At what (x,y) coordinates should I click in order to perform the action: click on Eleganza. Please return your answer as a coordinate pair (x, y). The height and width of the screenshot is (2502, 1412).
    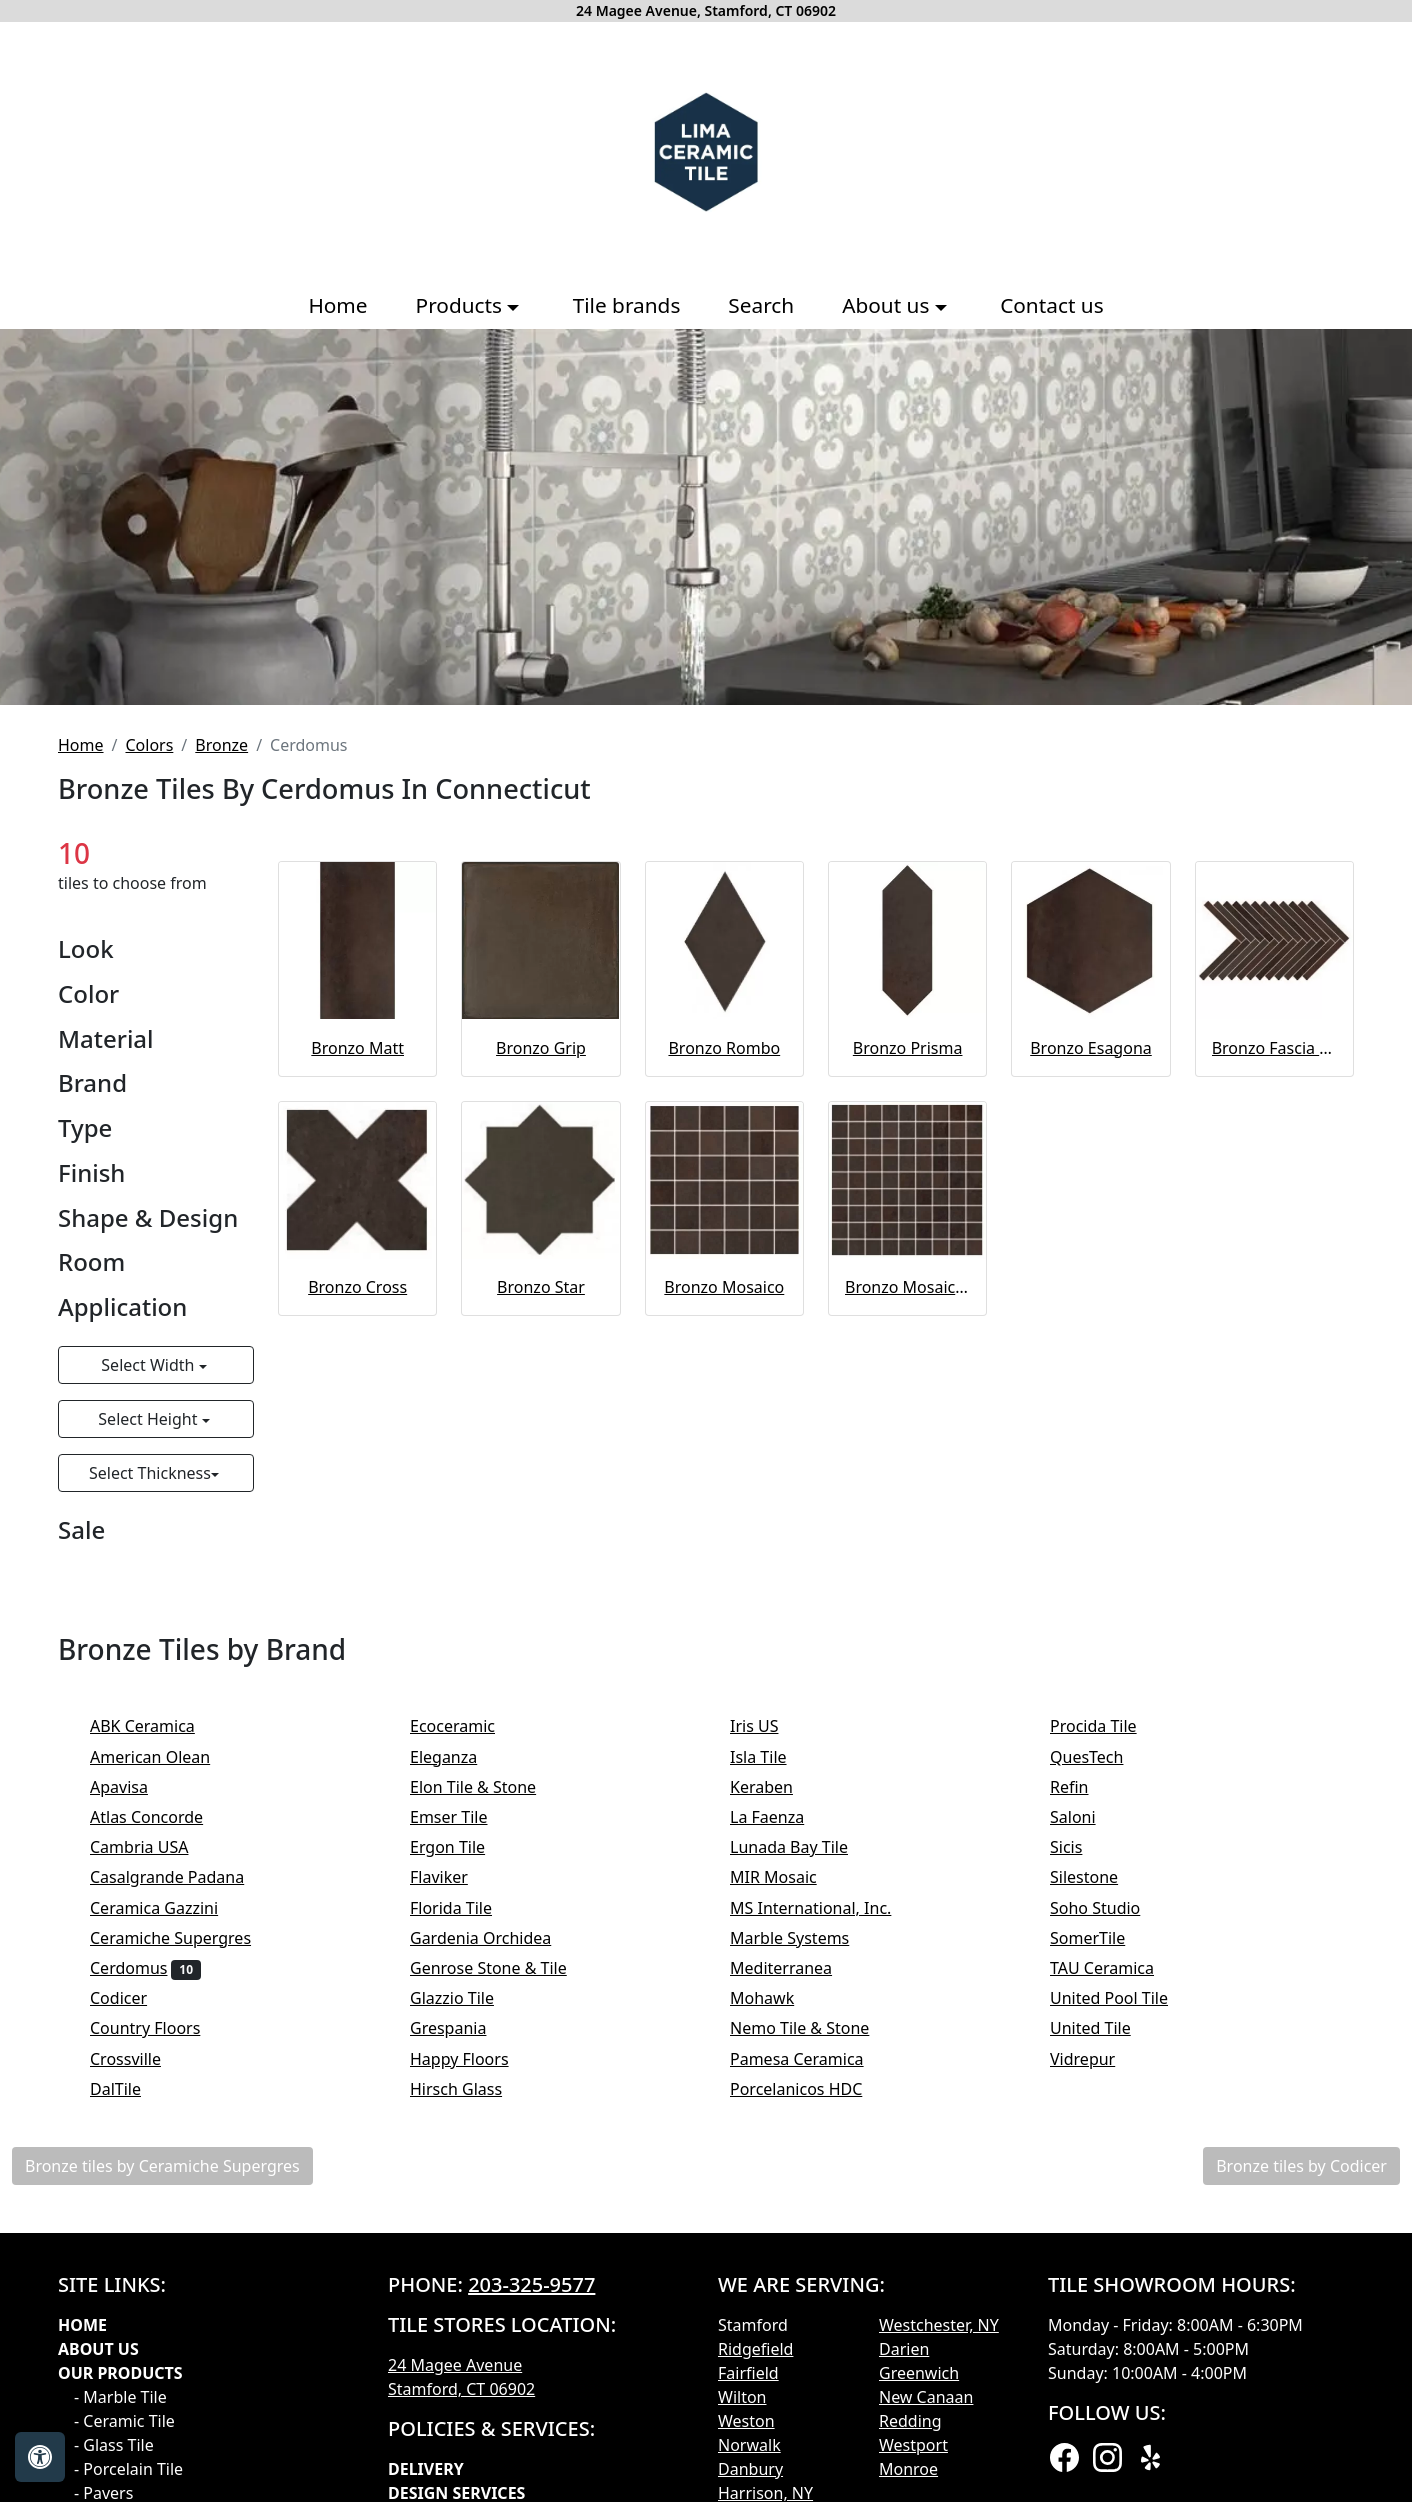
    Looking at the image, I should click on (457, 1757).